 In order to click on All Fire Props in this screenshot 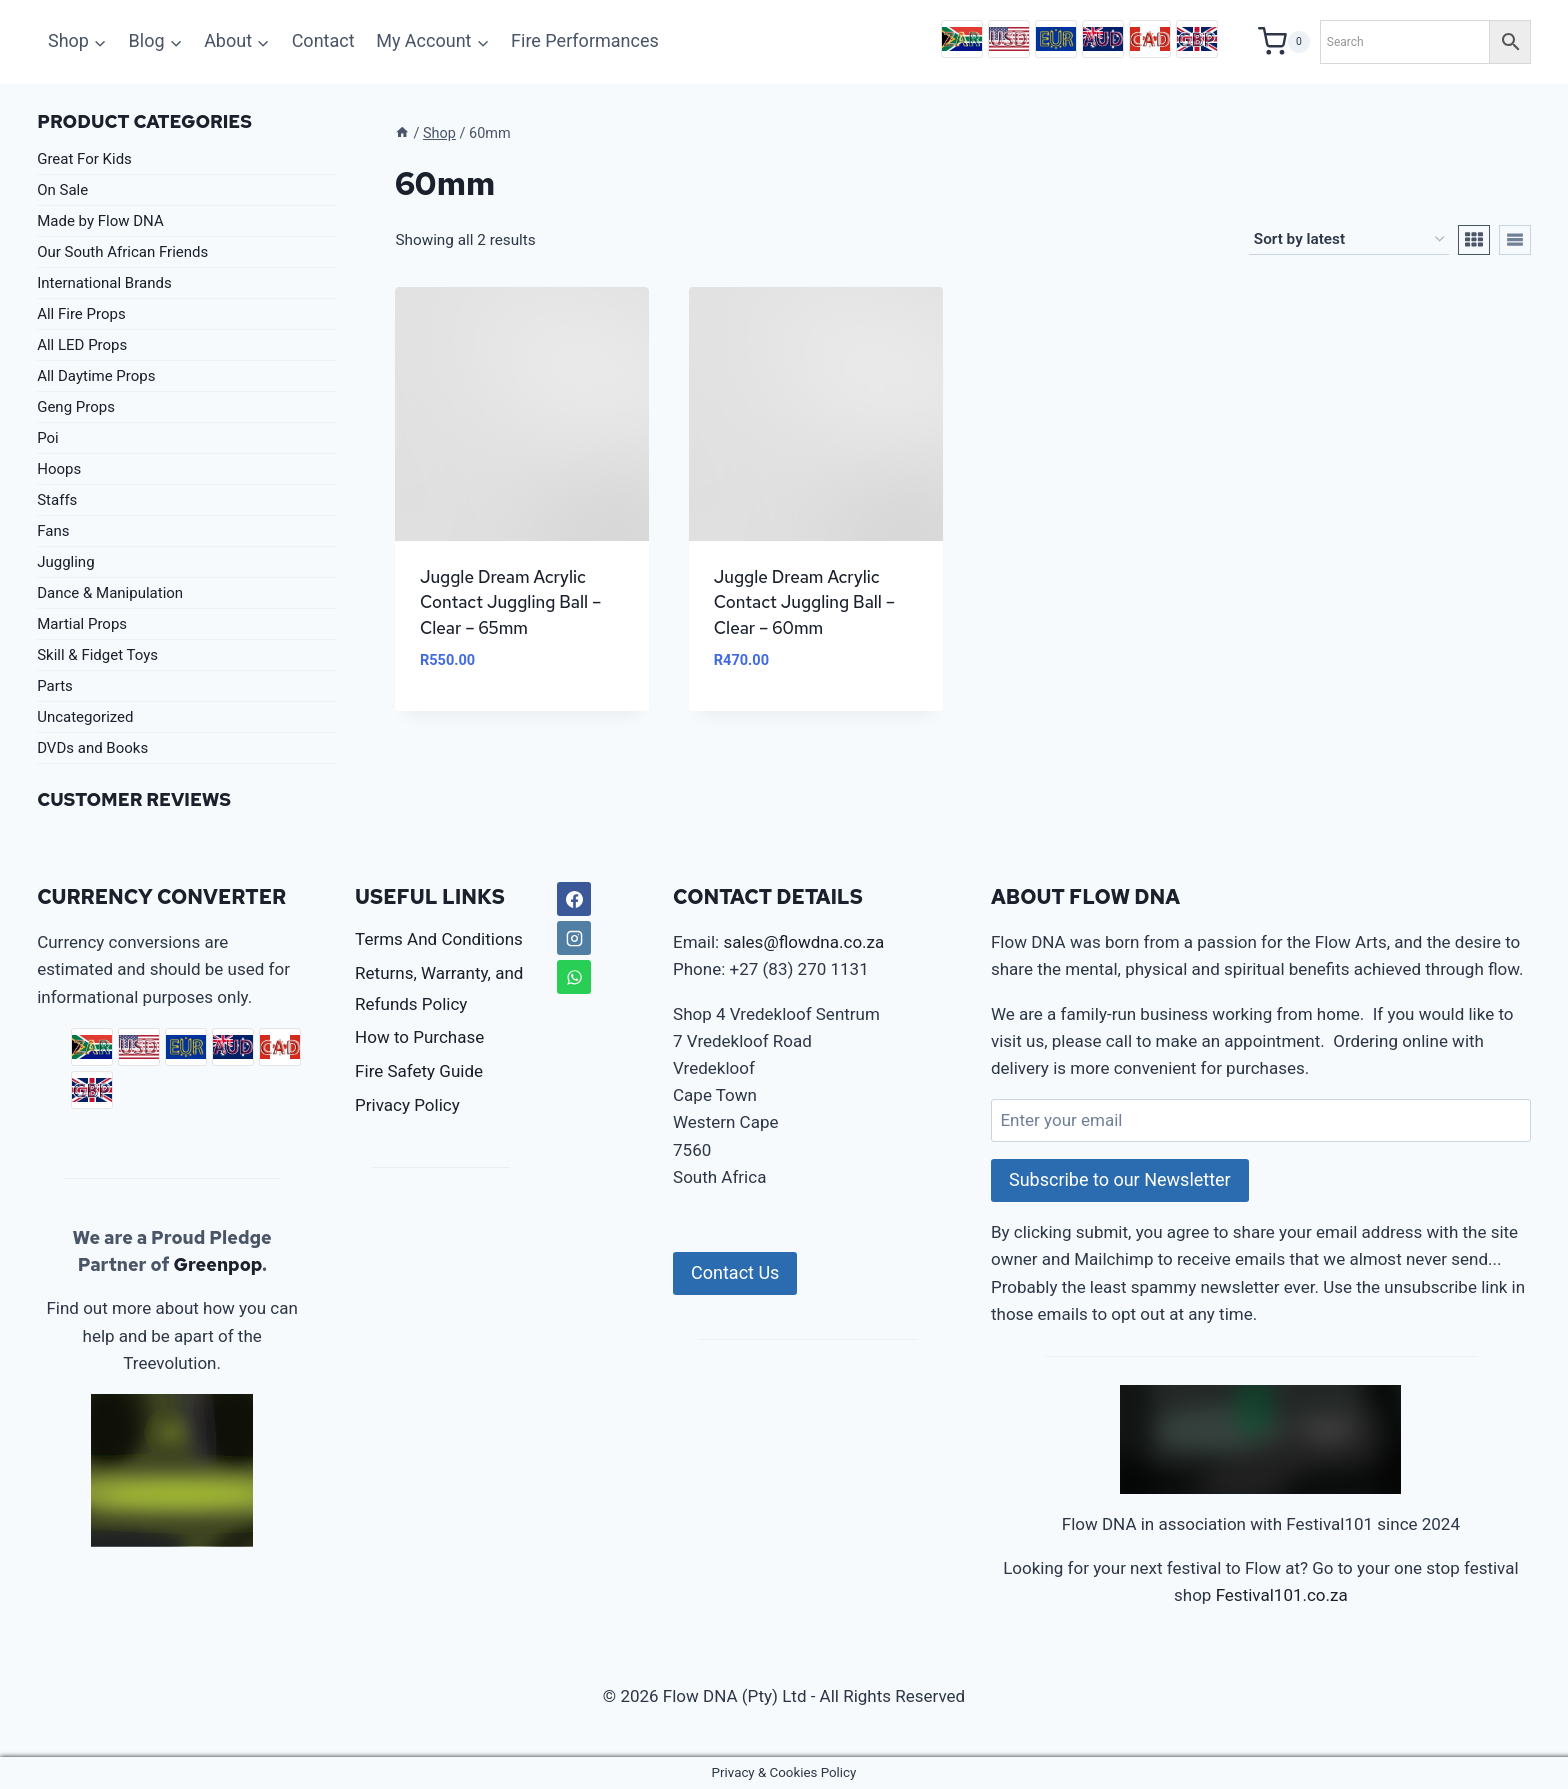, I will do `click(81, 314)`.